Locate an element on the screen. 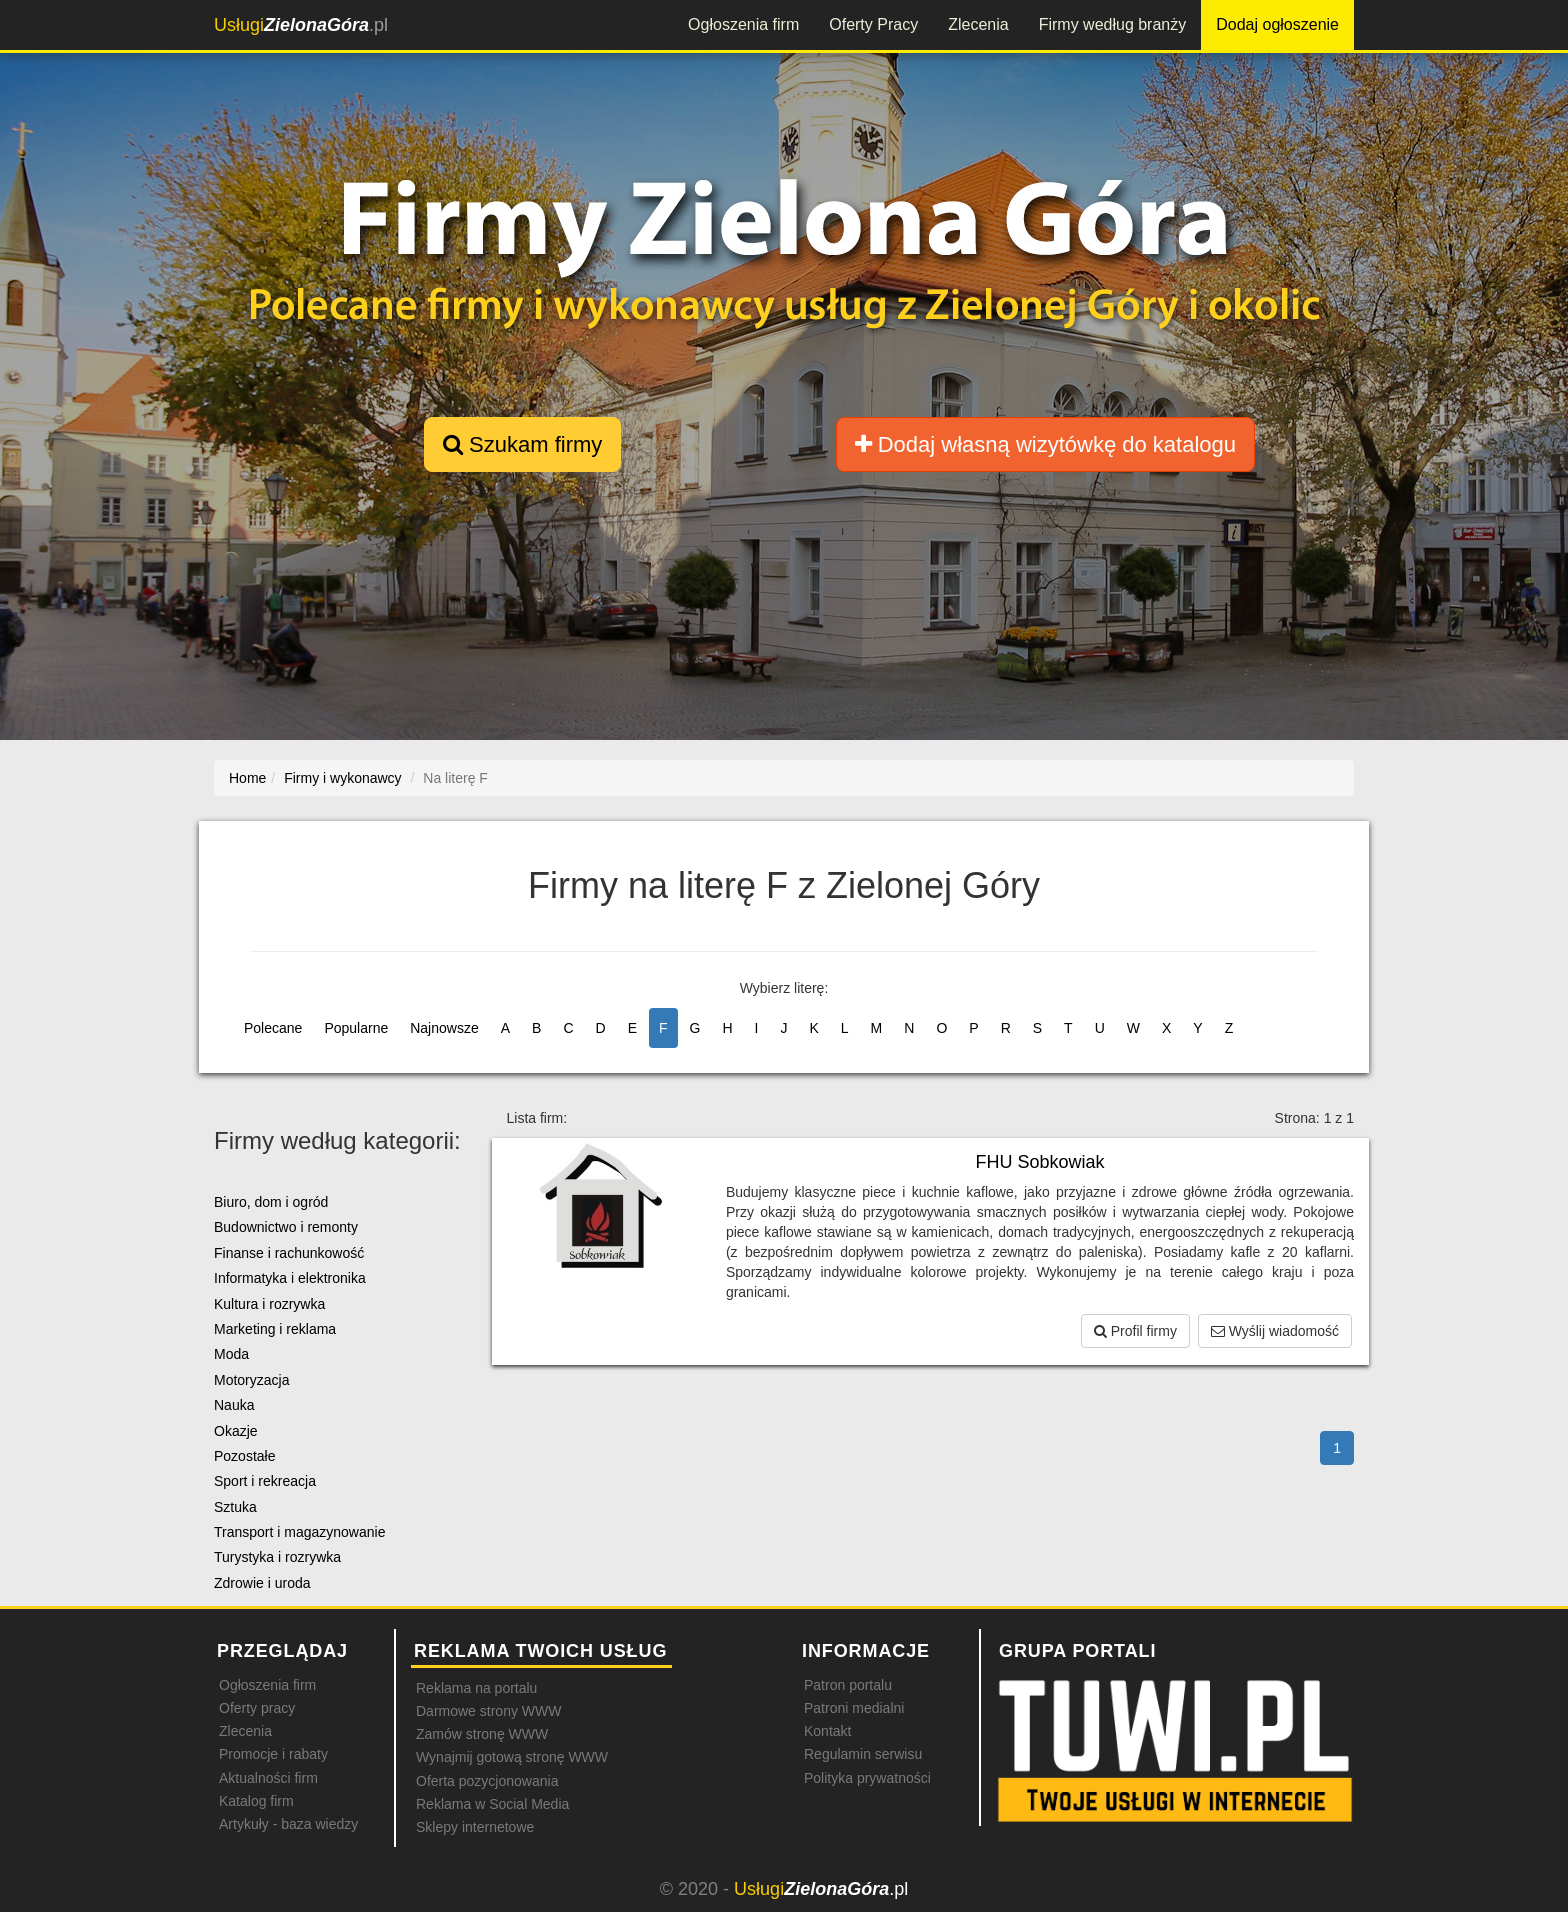 This screenshot has height=1912, width=1568. Turystyka i rozrywka is located at coordinates (277, 1557).